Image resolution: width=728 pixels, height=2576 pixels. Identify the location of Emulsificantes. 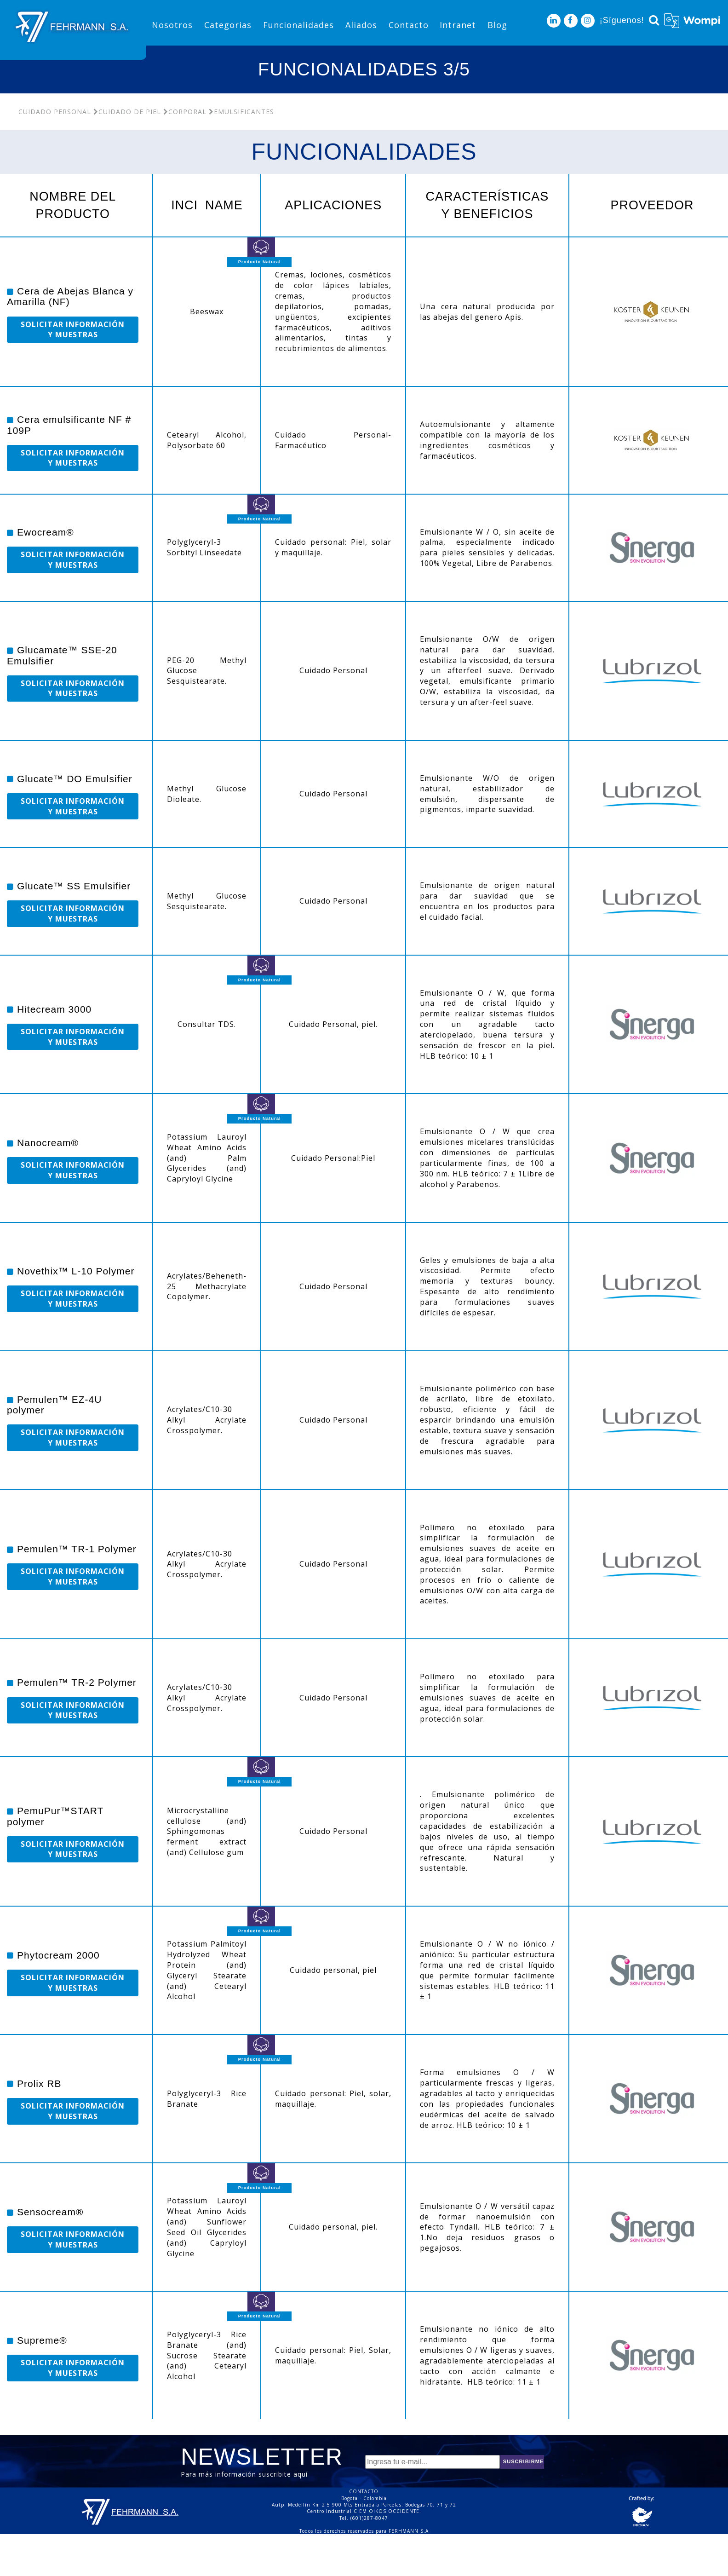
(241, 111).